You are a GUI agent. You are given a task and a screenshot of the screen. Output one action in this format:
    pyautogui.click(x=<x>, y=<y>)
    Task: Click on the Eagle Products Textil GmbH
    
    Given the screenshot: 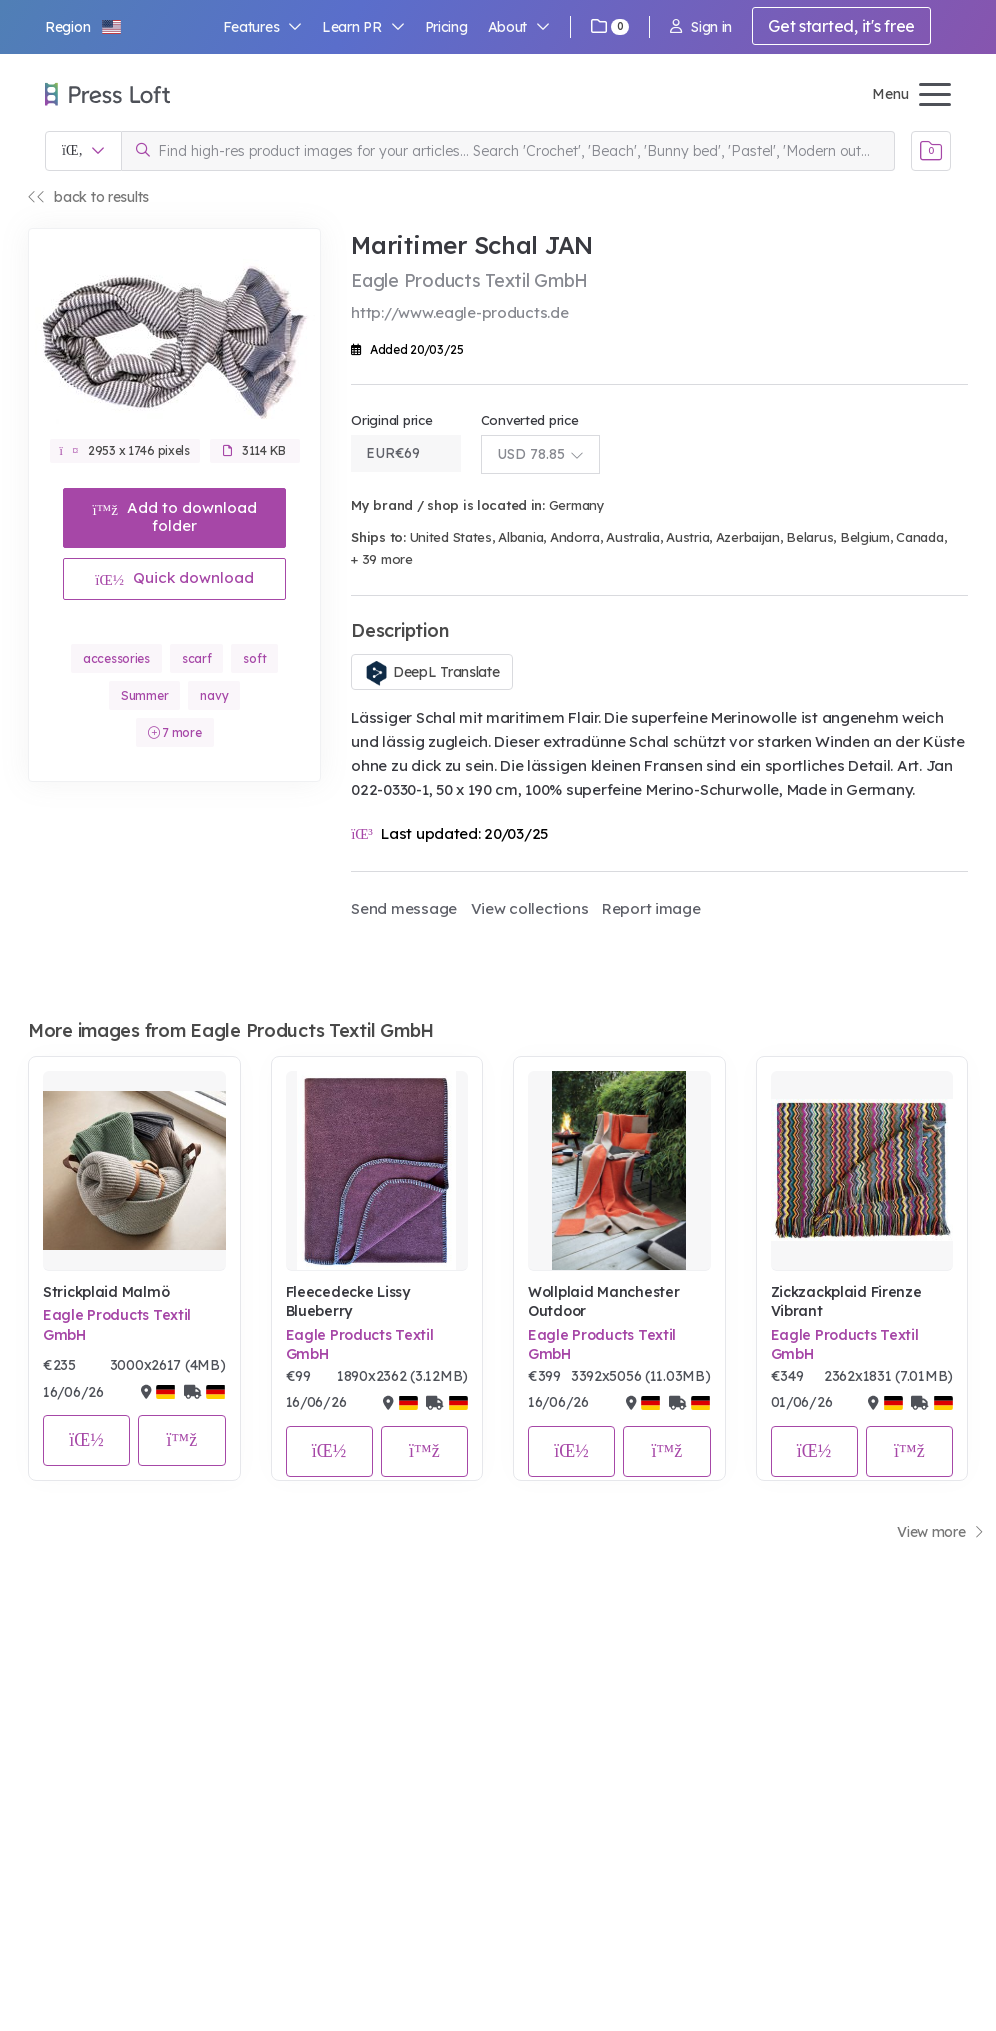 What is the action you would take?
    pyautogui.click(x=117, y=1325)
    